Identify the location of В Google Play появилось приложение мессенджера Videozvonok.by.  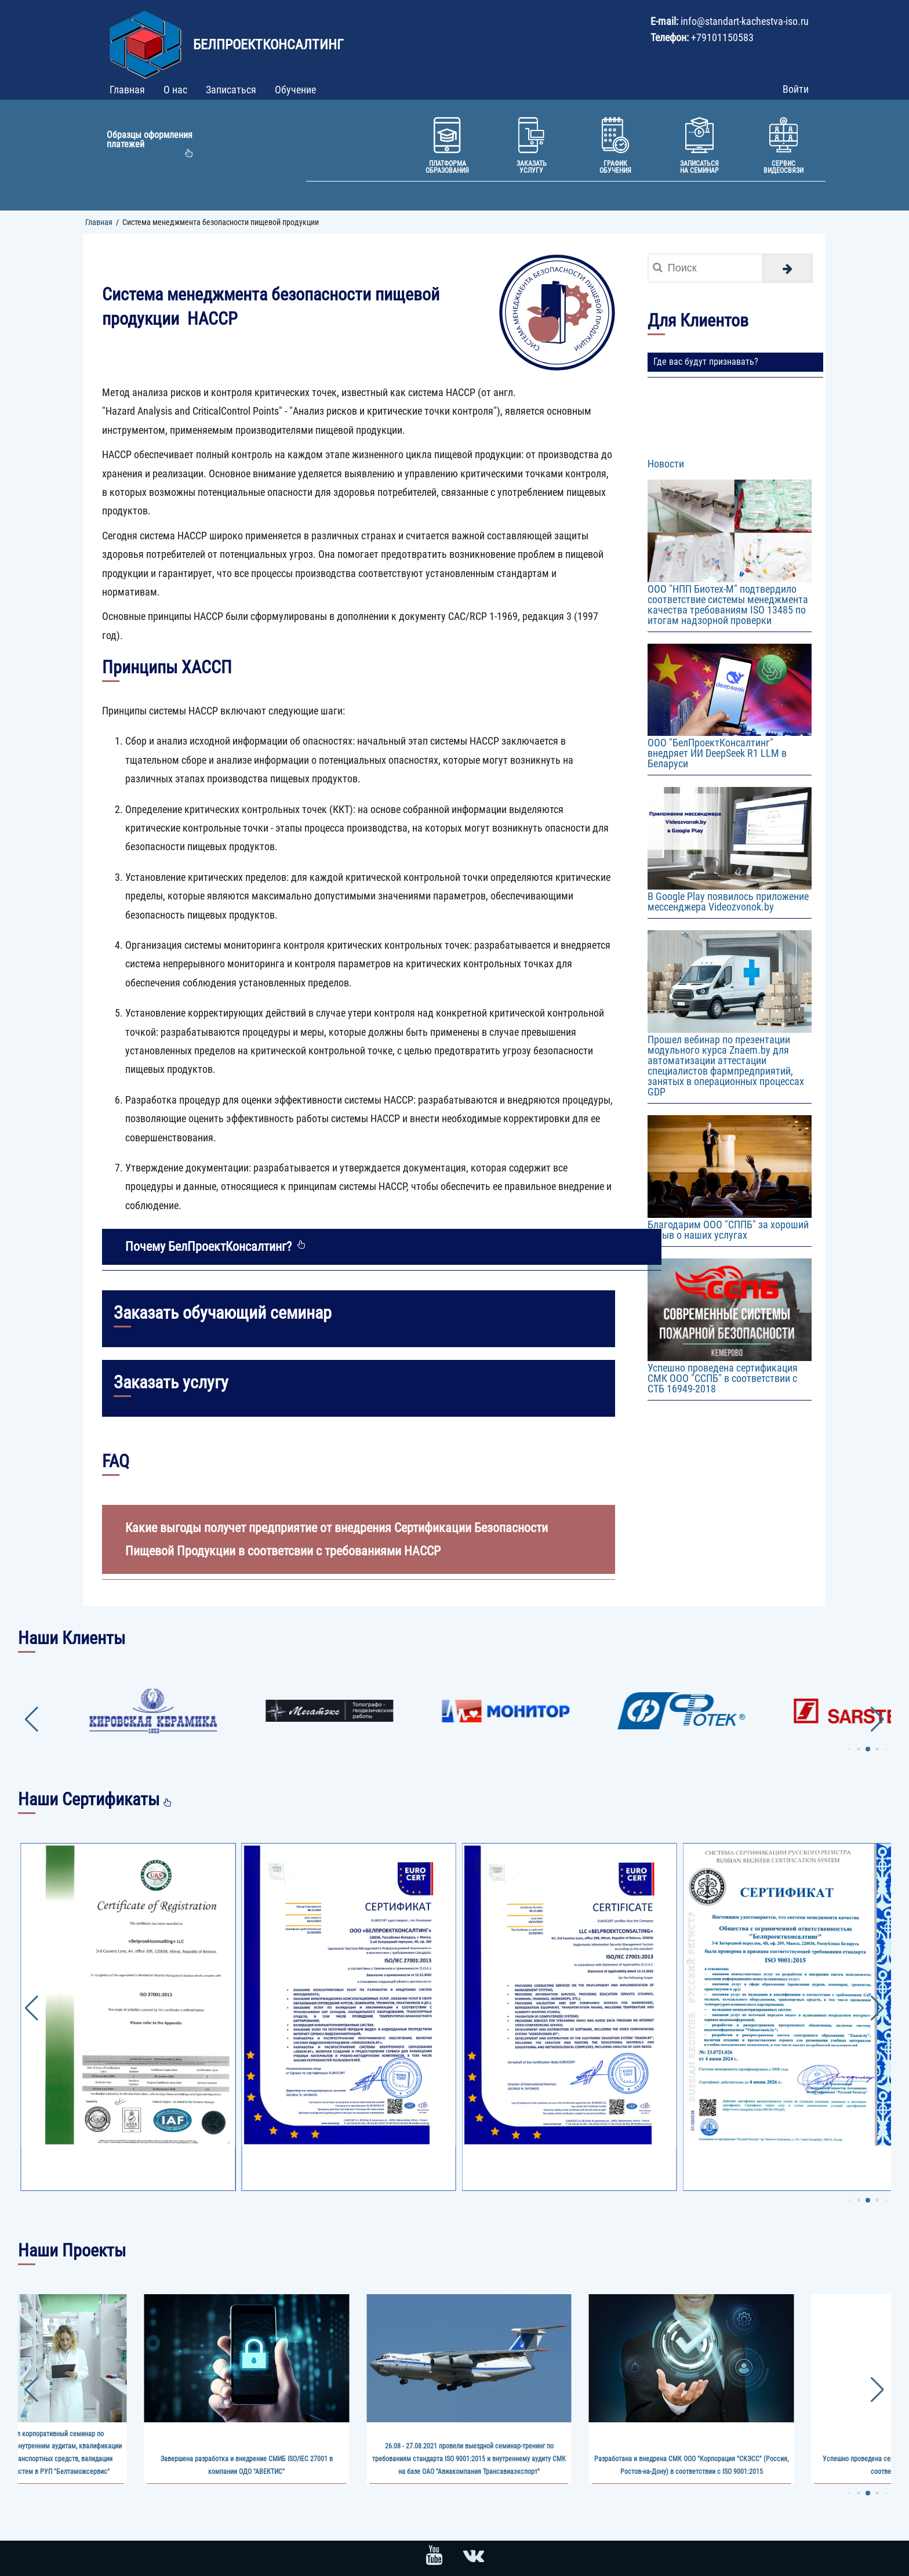
(728, 901).